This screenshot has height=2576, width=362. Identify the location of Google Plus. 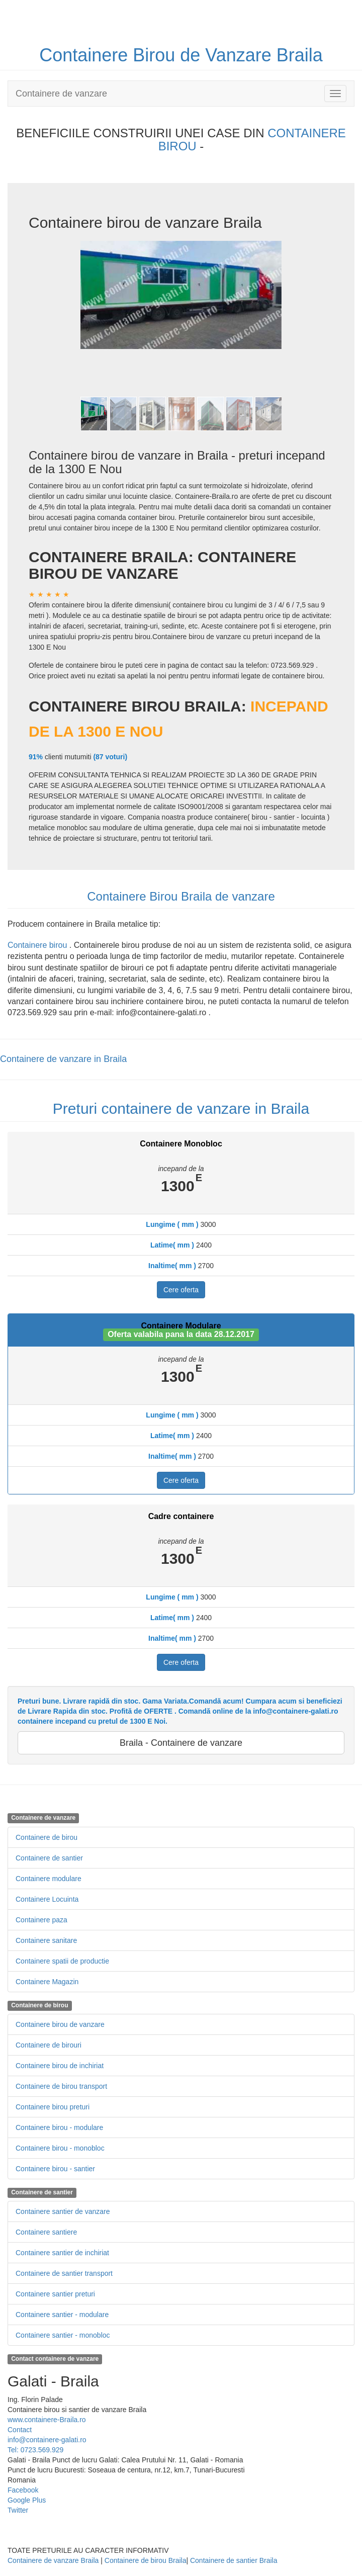
(27, 2500).